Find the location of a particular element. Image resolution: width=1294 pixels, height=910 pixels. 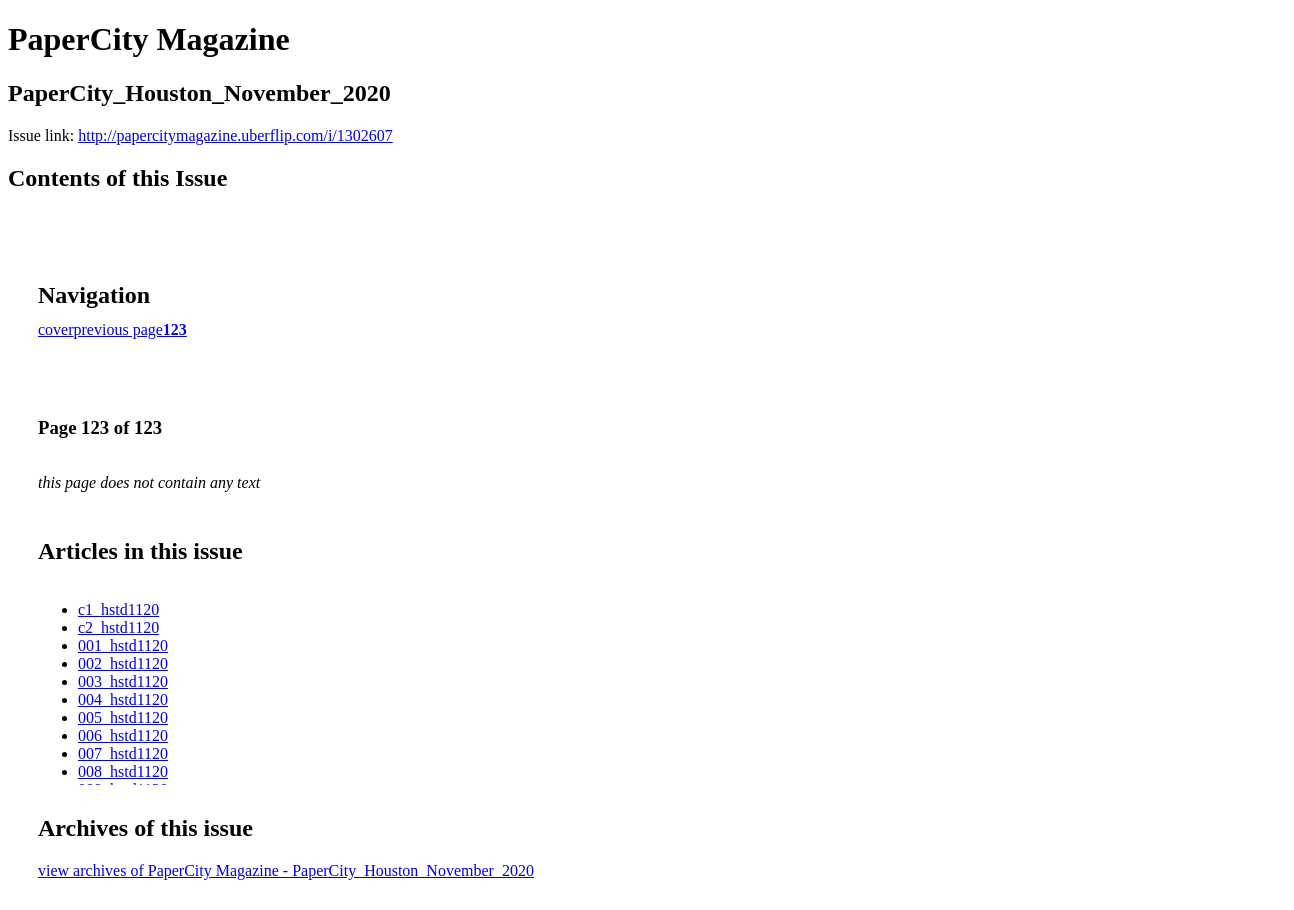

003_hstd1120 is located at coordinates (123, 681).